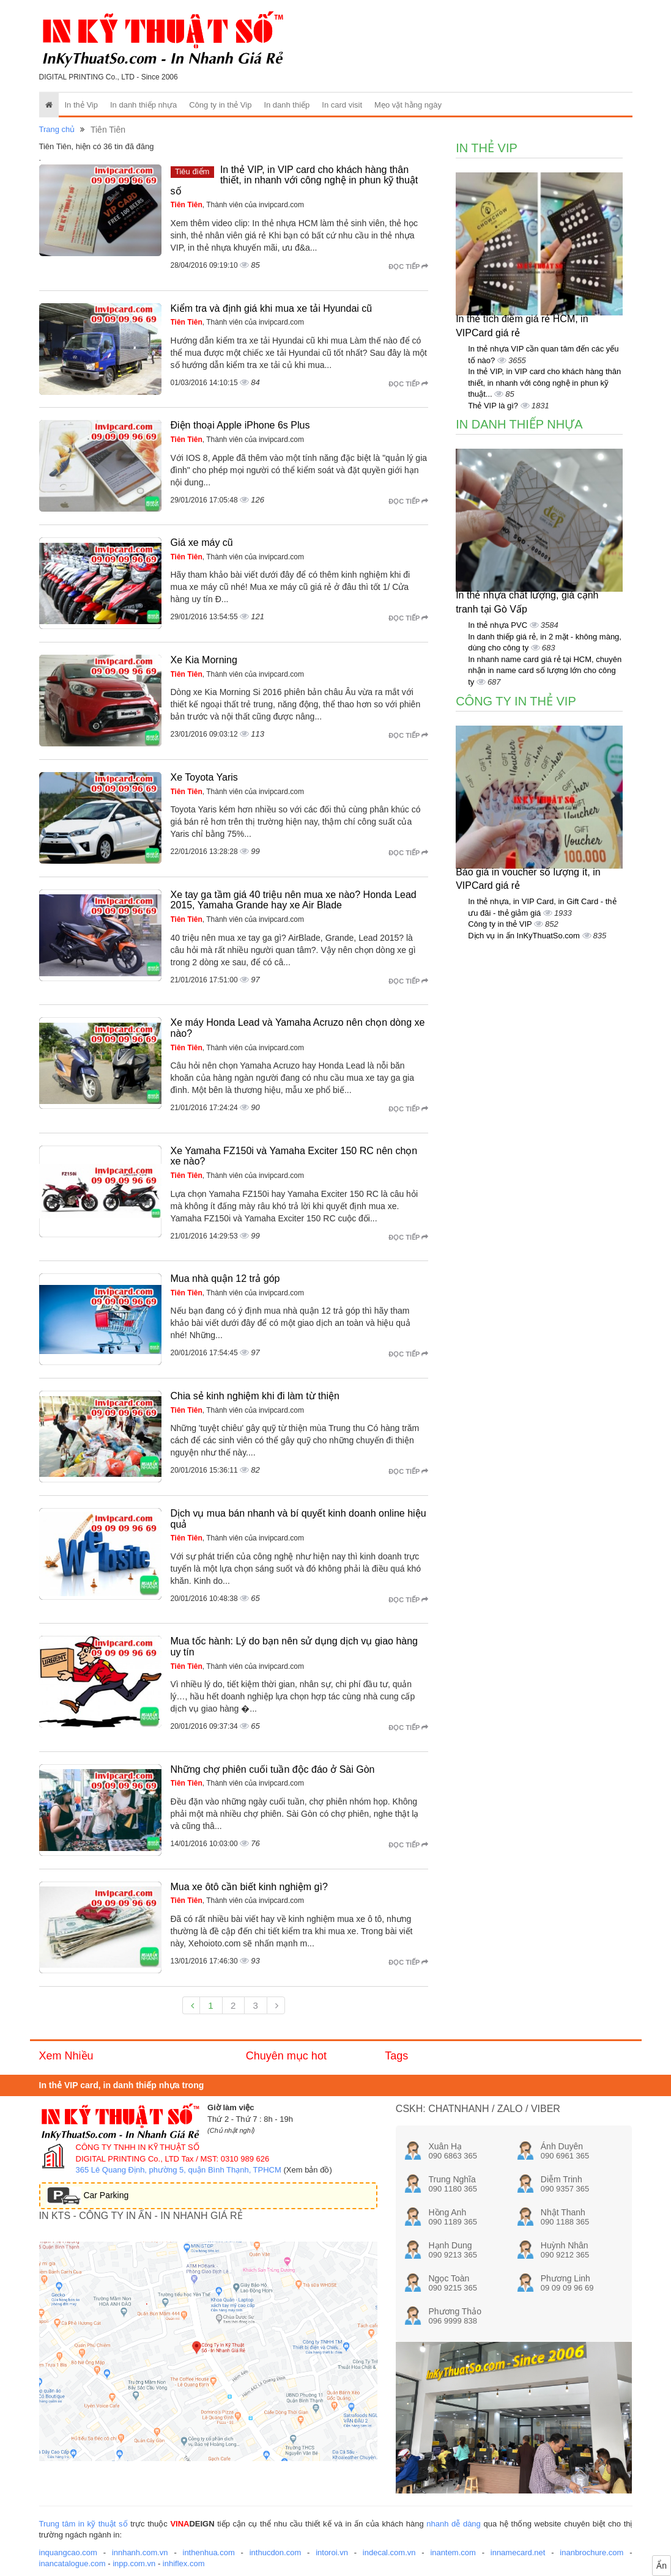 This screenshot has width=671, height=2576. What do you see at coordinates (287, 104) in the screenshot?
I see `In danh thiếp` at bounding box center [287, 104].